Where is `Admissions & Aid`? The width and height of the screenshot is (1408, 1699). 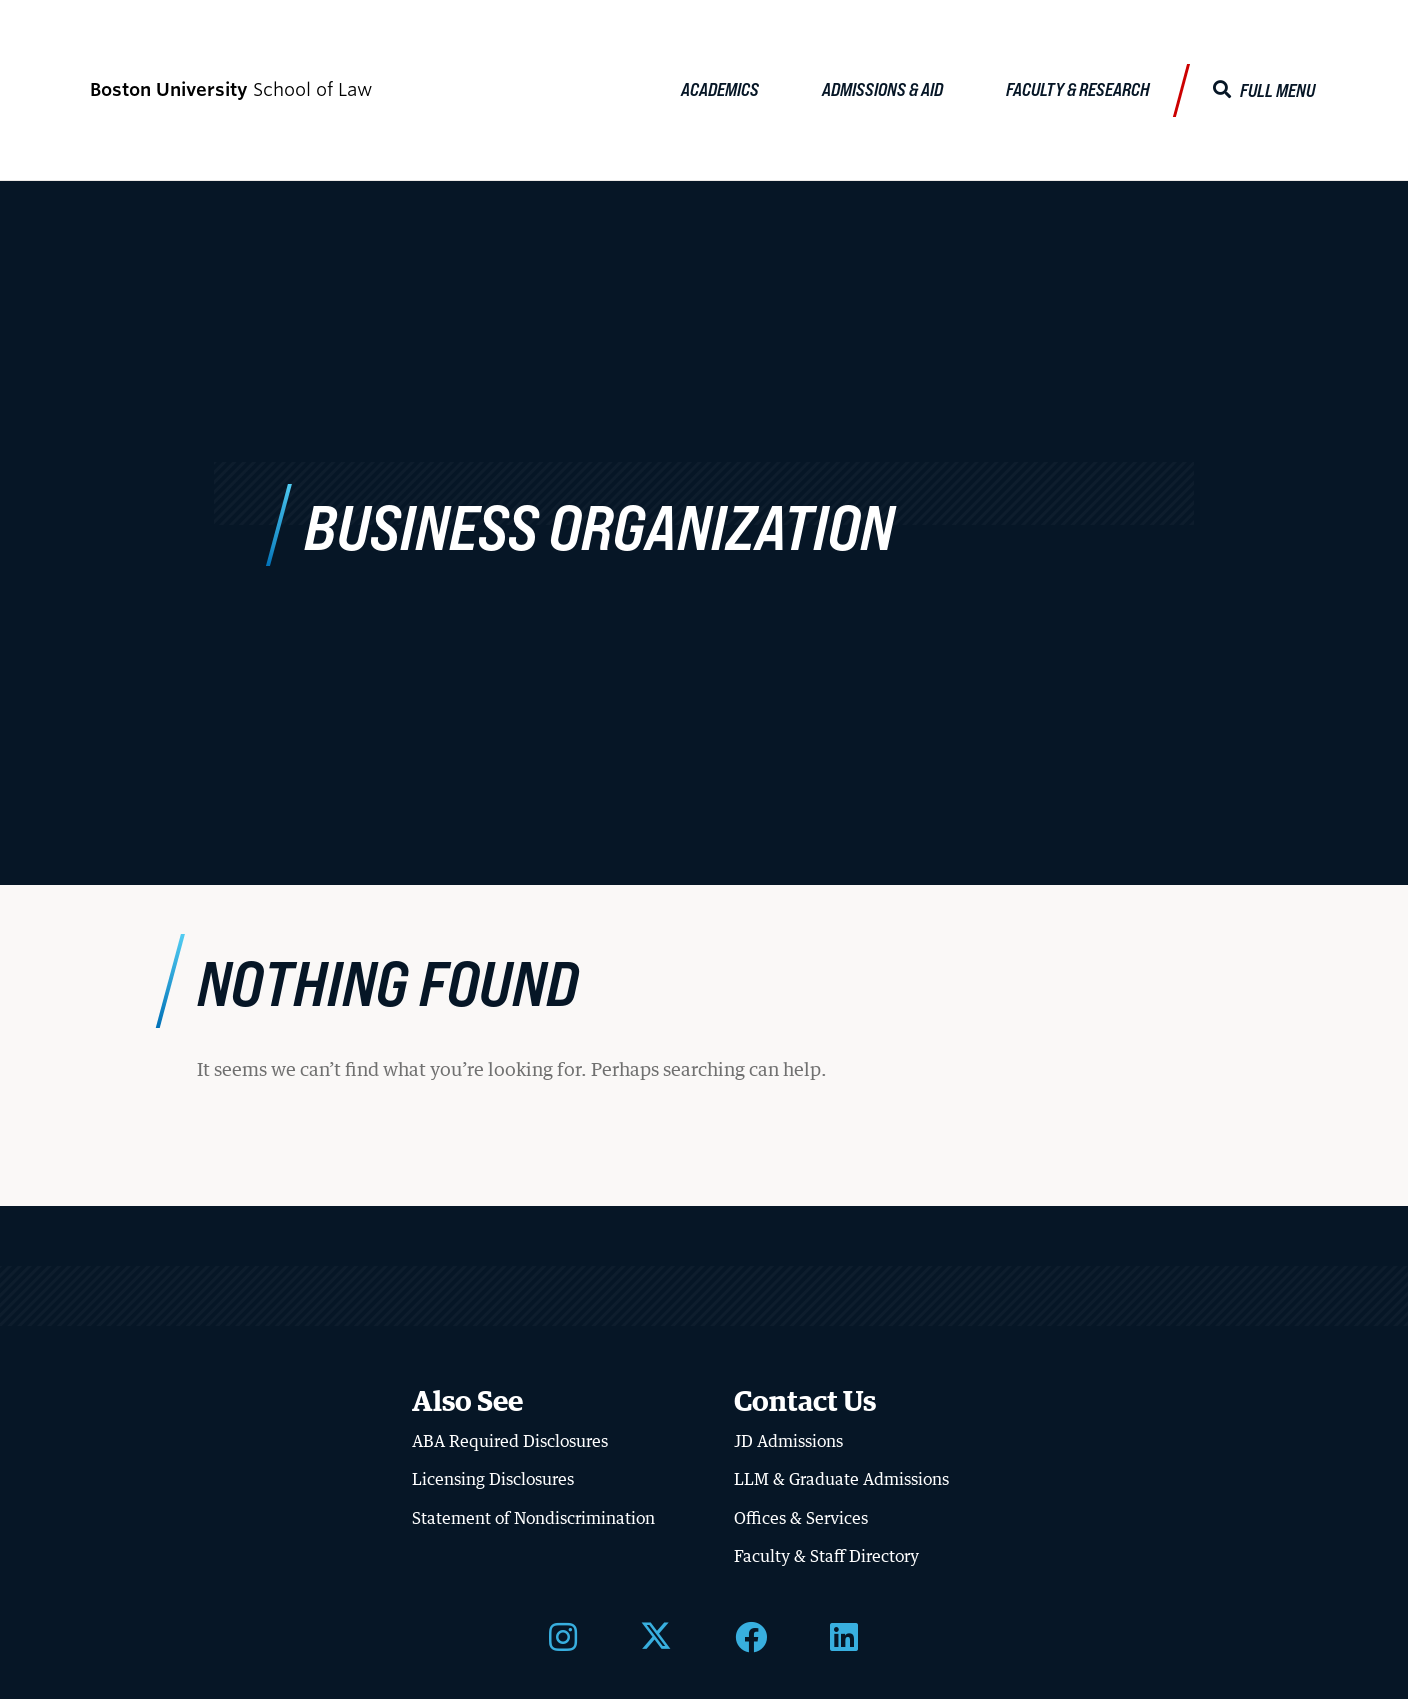
Admissions & Aid is located at coordinates (882, 89).